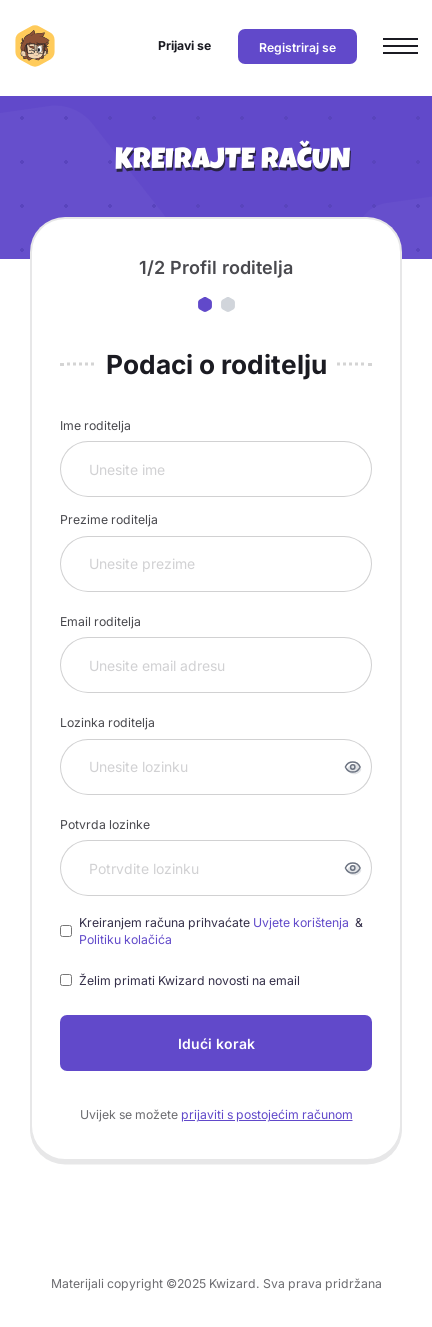 This screenshot has width=432, height=1327. What do you see at coordinates (95, 425) in the screenshot?
I see `Ime roditelja` at bounding box center [95, 425].